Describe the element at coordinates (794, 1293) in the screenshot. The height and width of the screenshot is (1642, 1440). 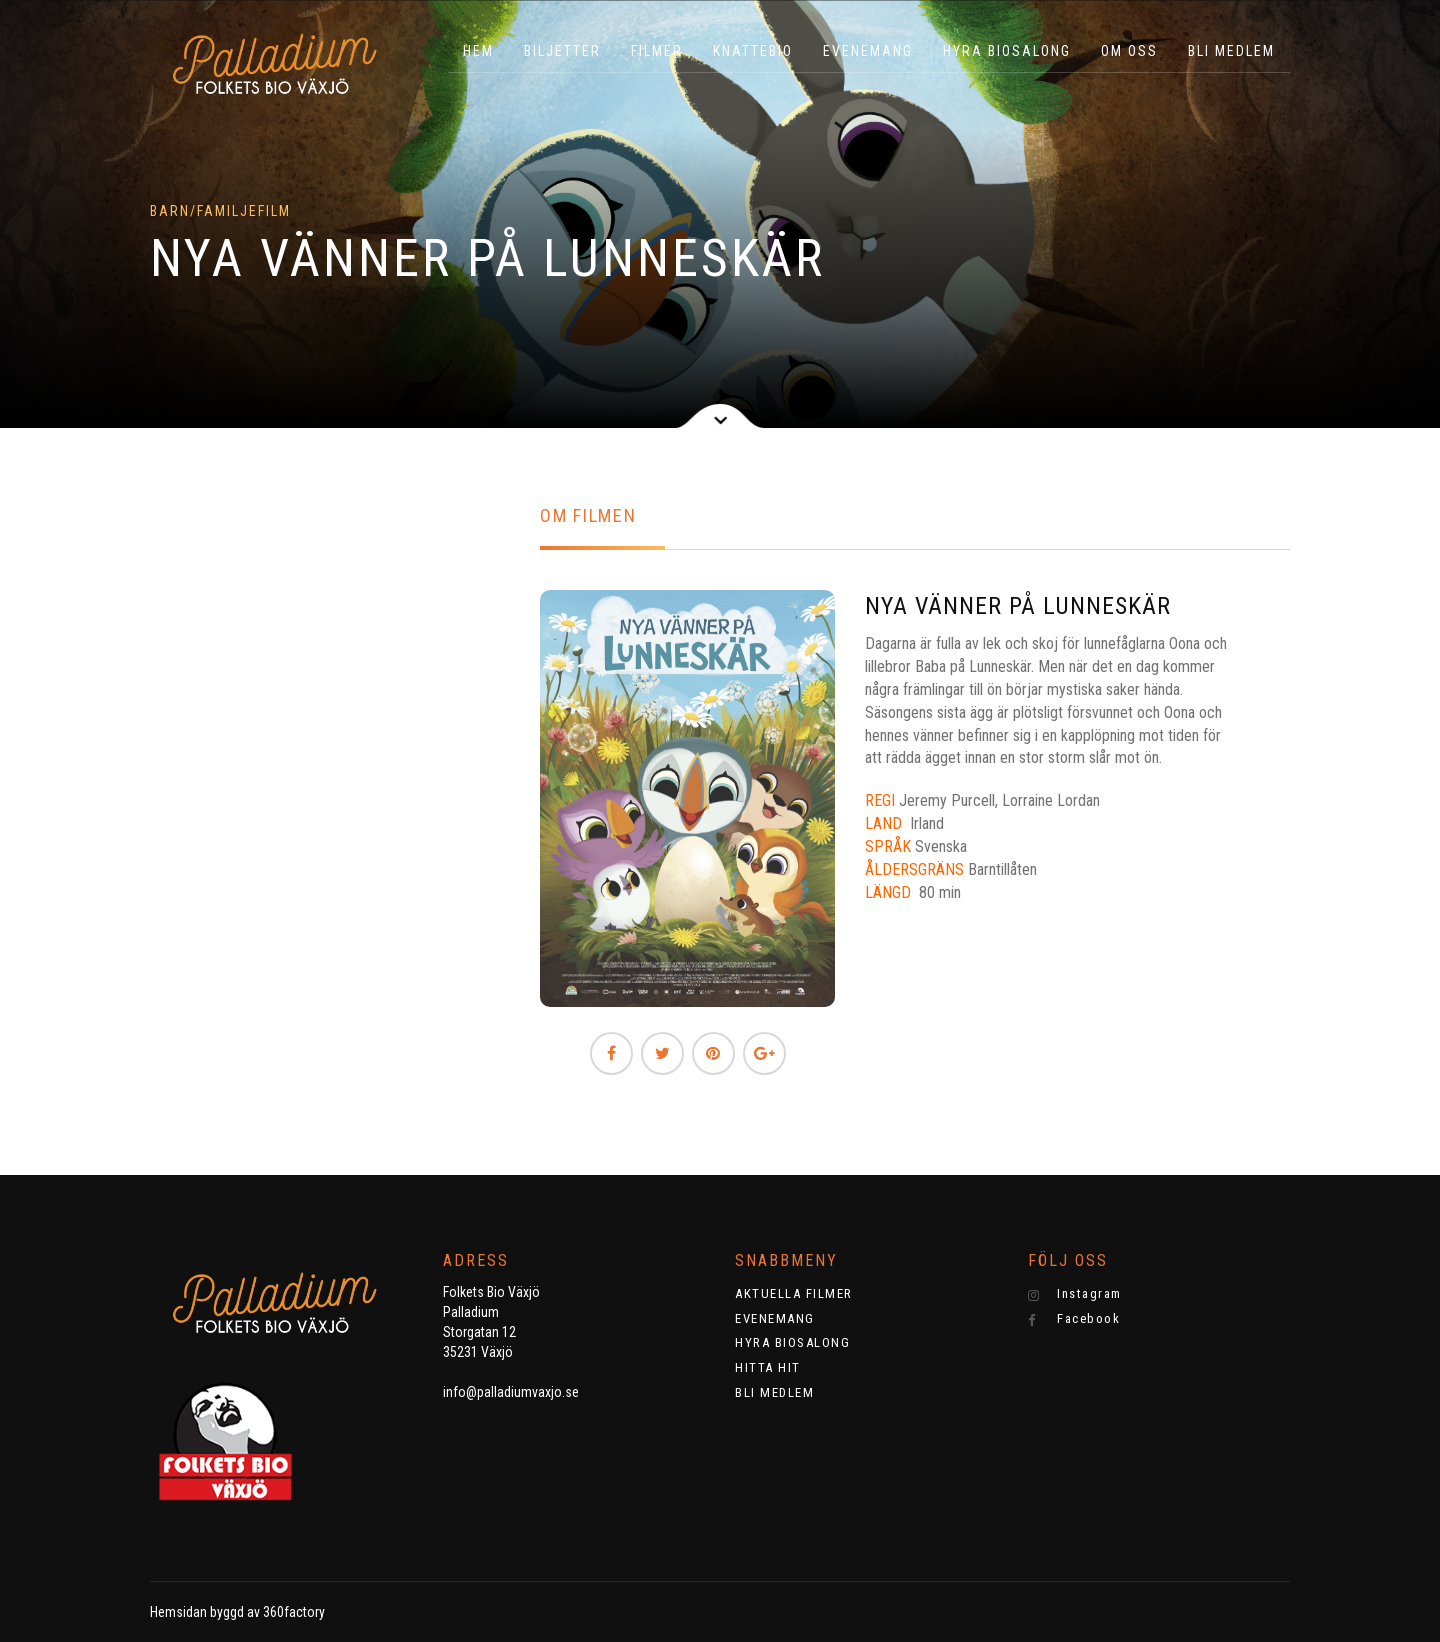
I see `AKTUELLA FILMER` at that location.